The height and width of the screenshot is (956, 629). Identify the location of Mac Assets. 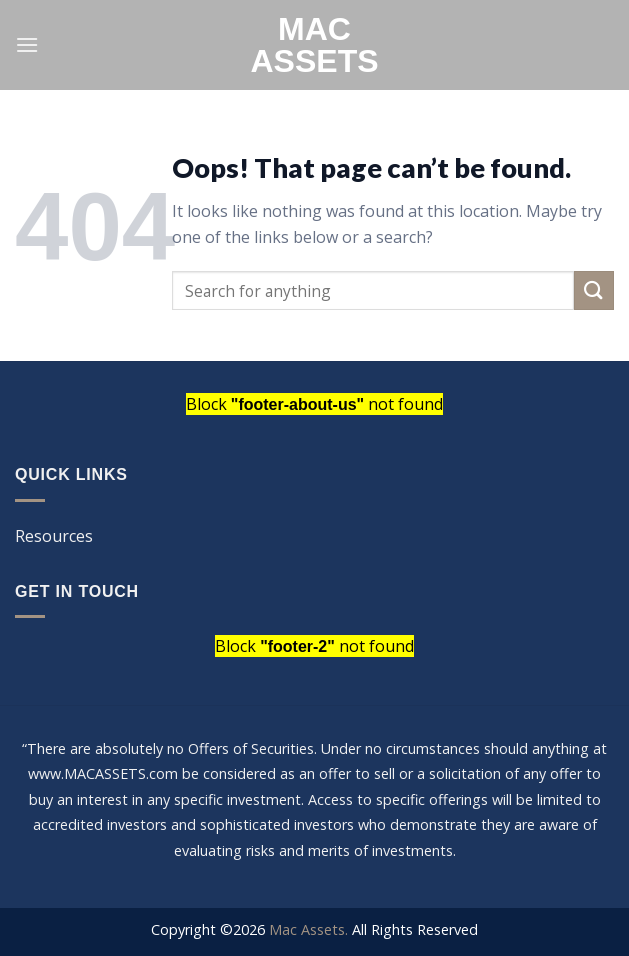
(314, 45).